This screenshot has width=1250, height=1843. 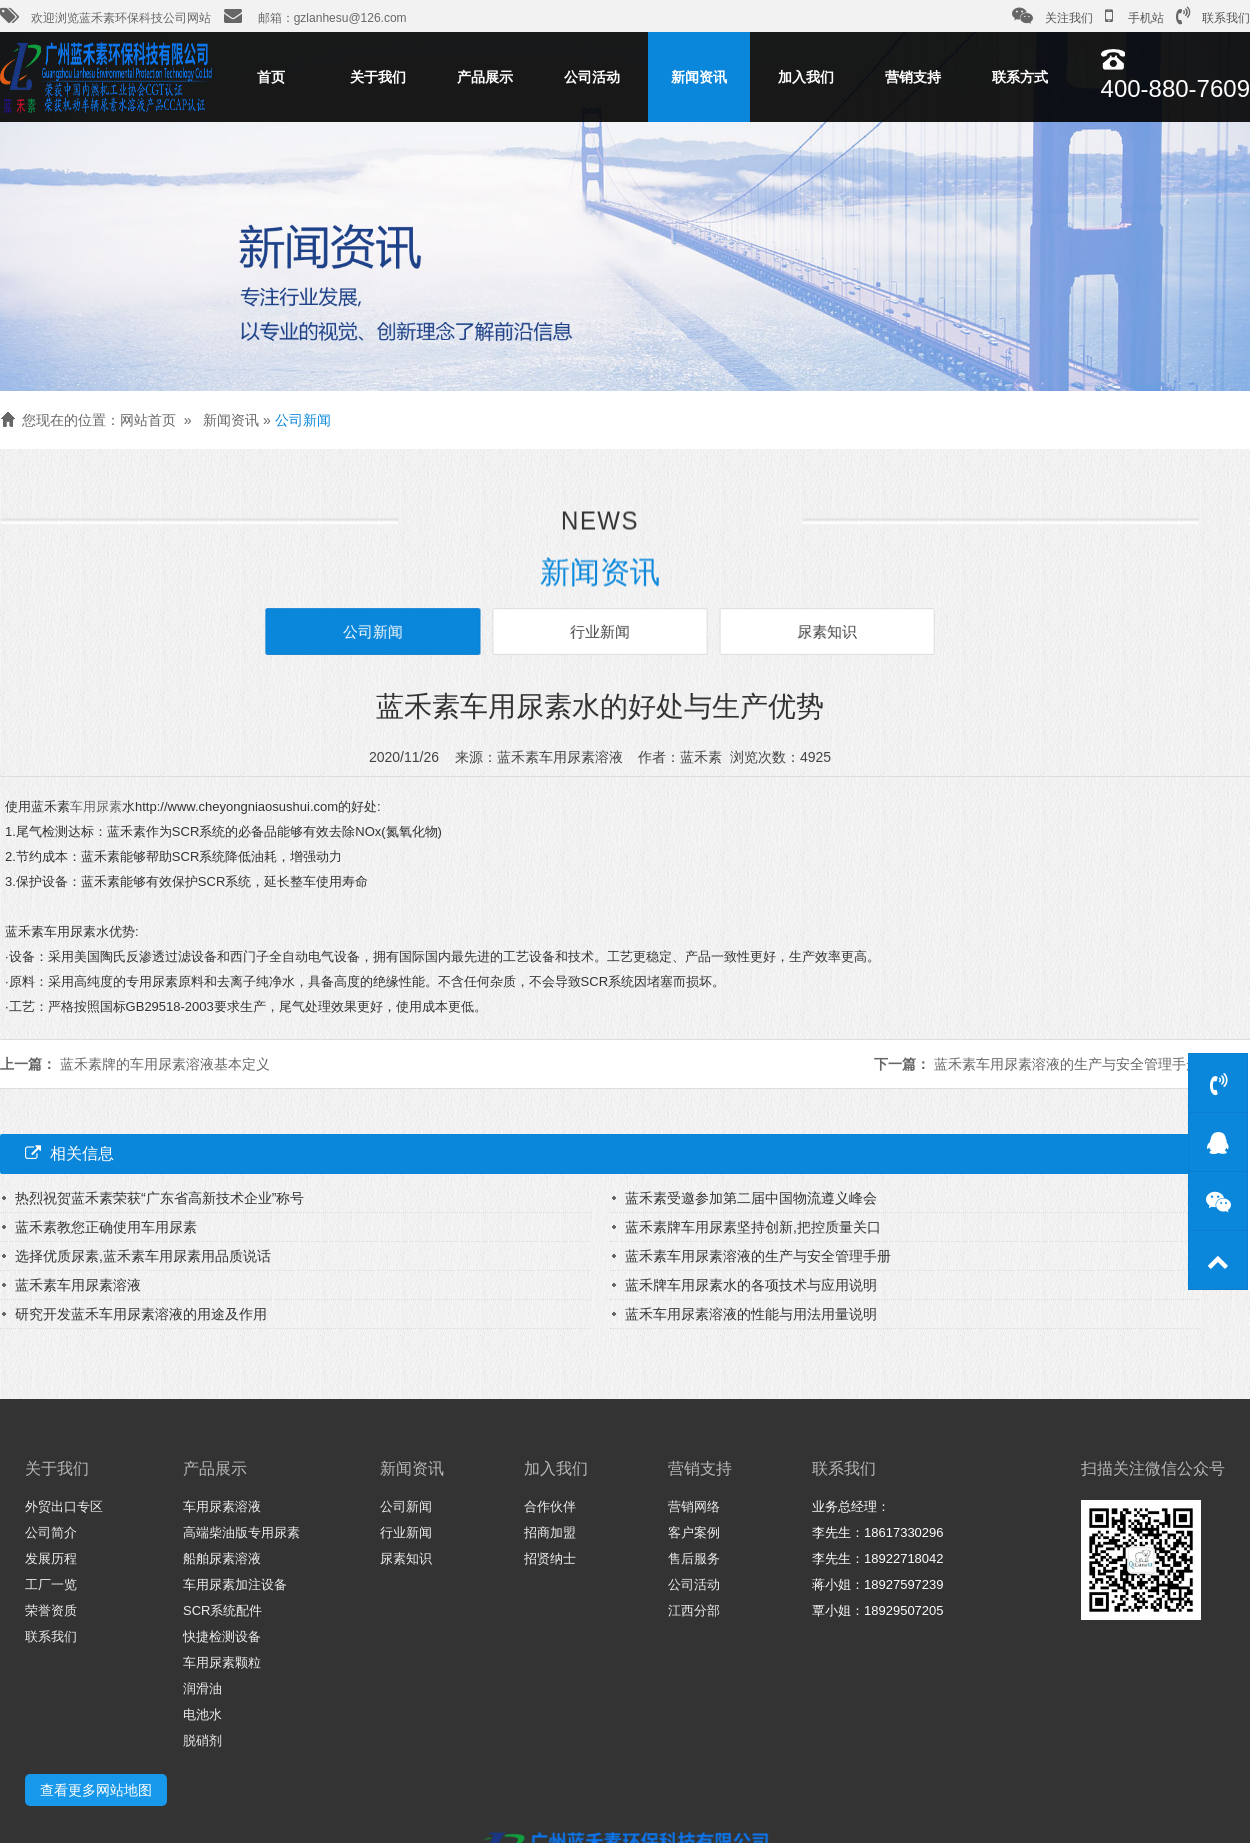 I want to click on 首页, so click(x=271, y=77).